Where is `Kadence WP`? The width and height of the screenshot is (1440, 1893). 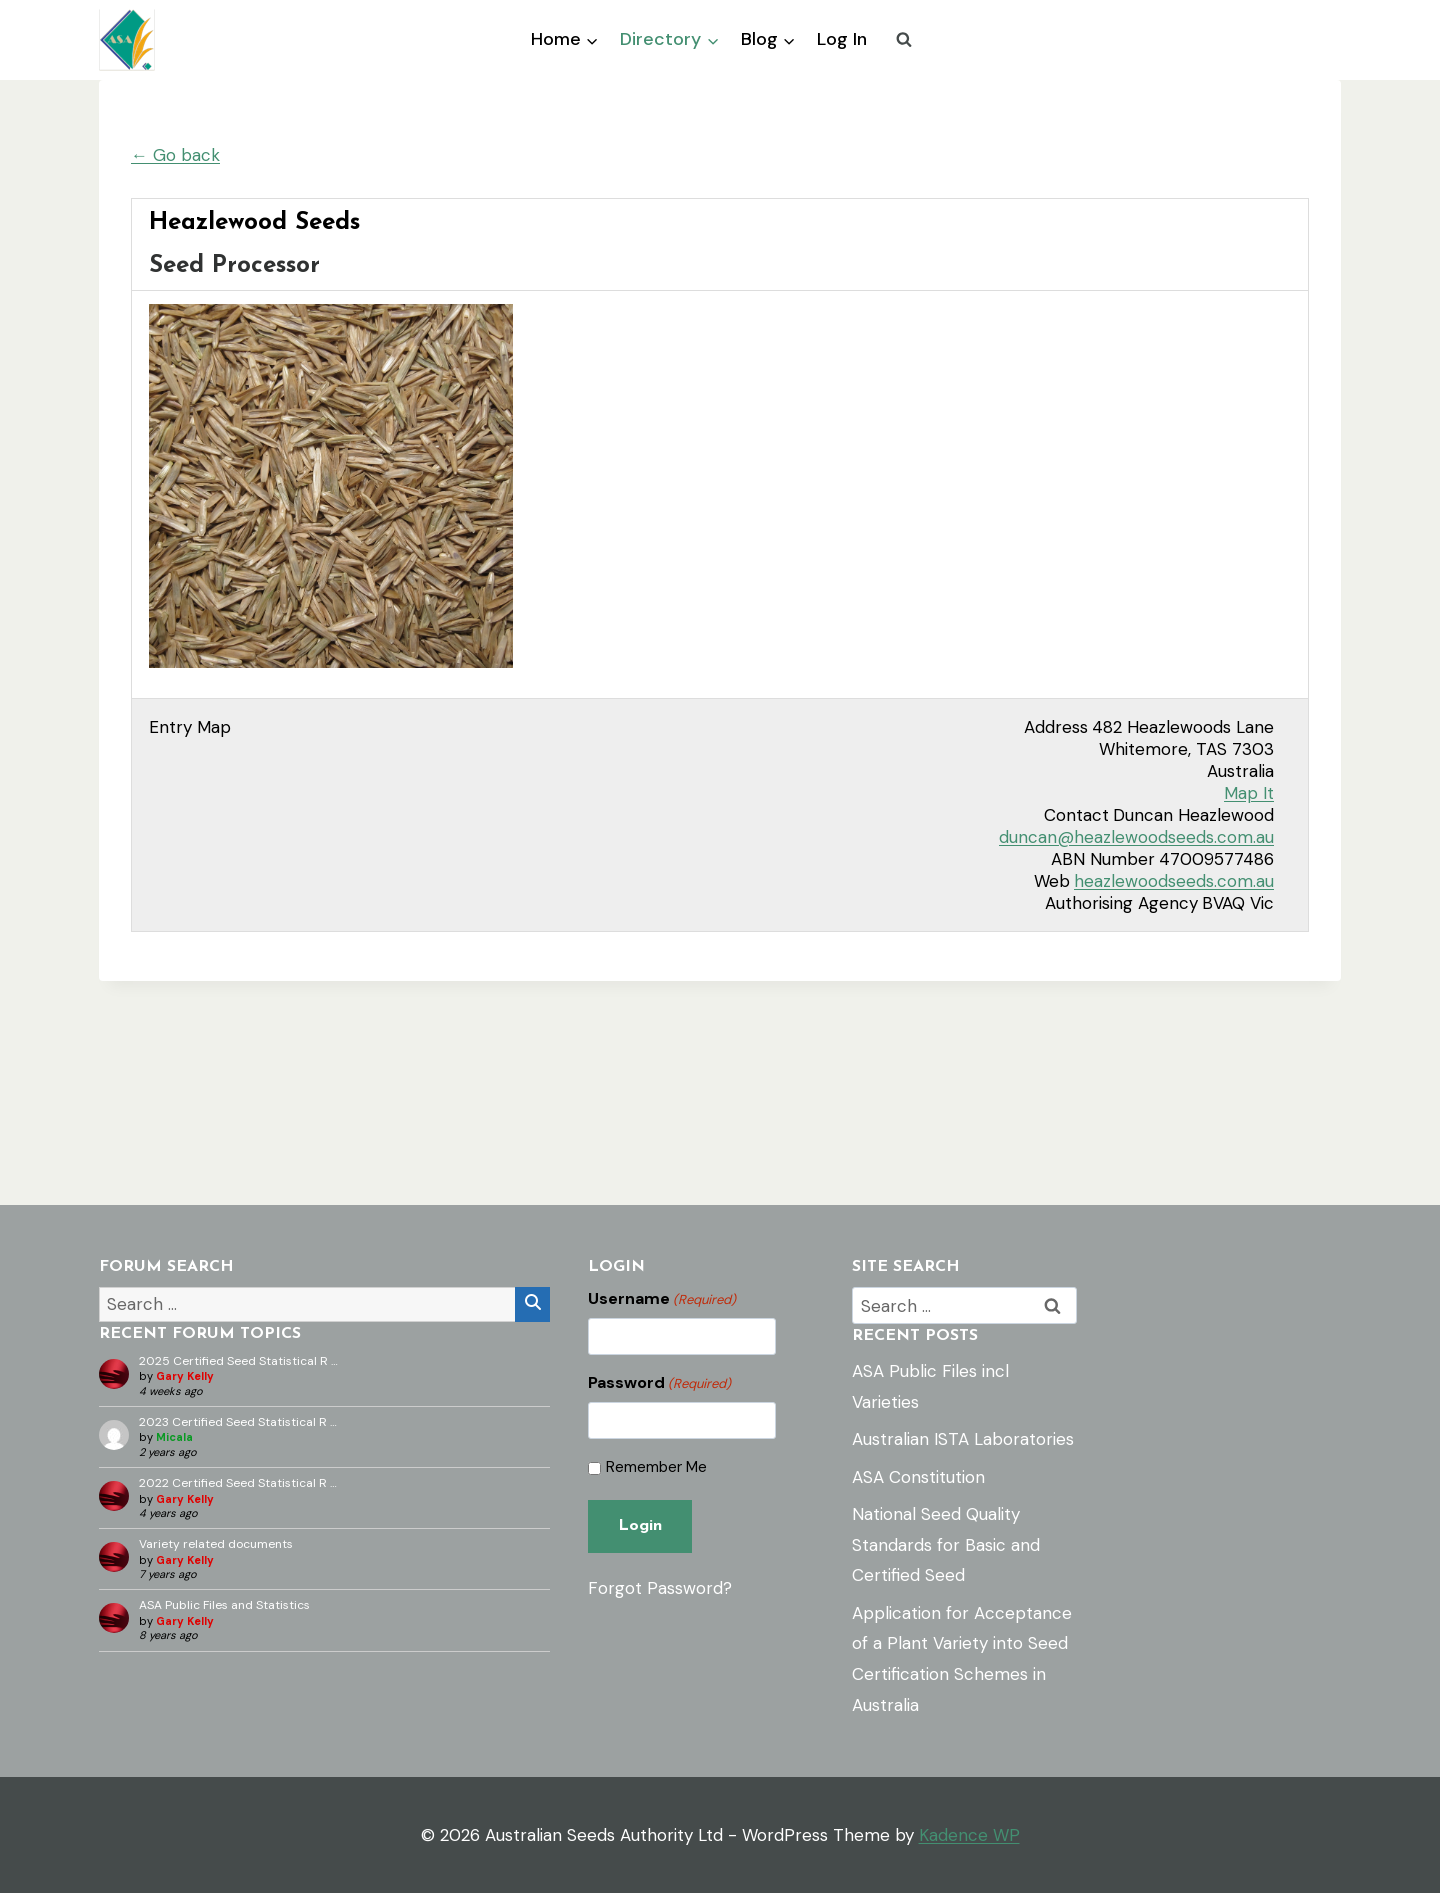 Kadence WP is located at coordinates (969, 1835).